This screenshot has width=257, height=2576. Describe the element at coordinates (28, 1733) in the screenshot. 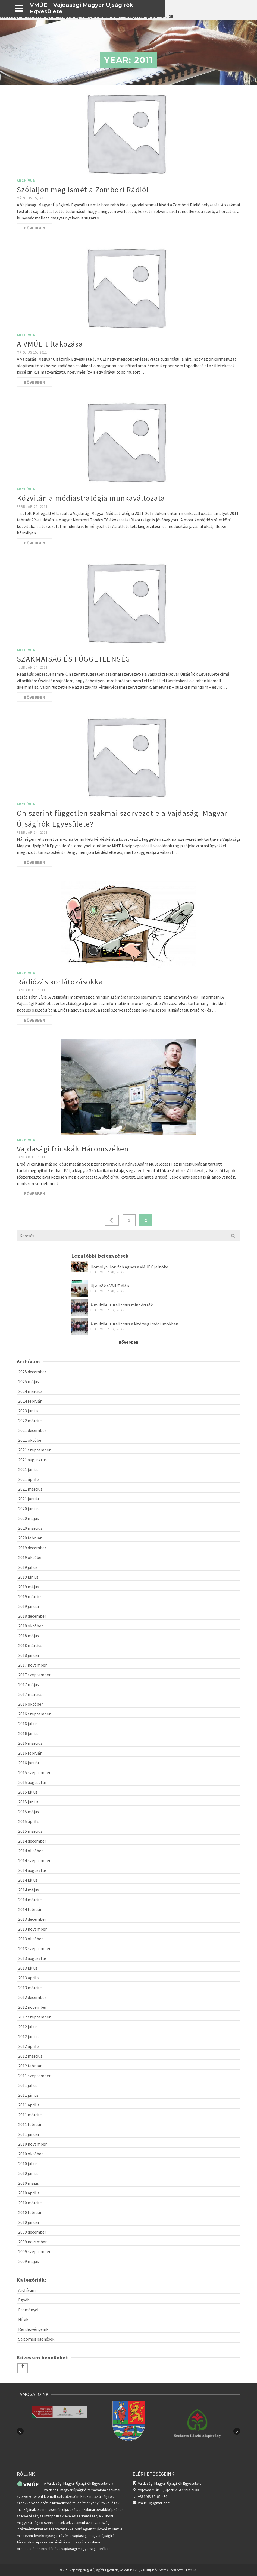

I see `2016 június` at that location.